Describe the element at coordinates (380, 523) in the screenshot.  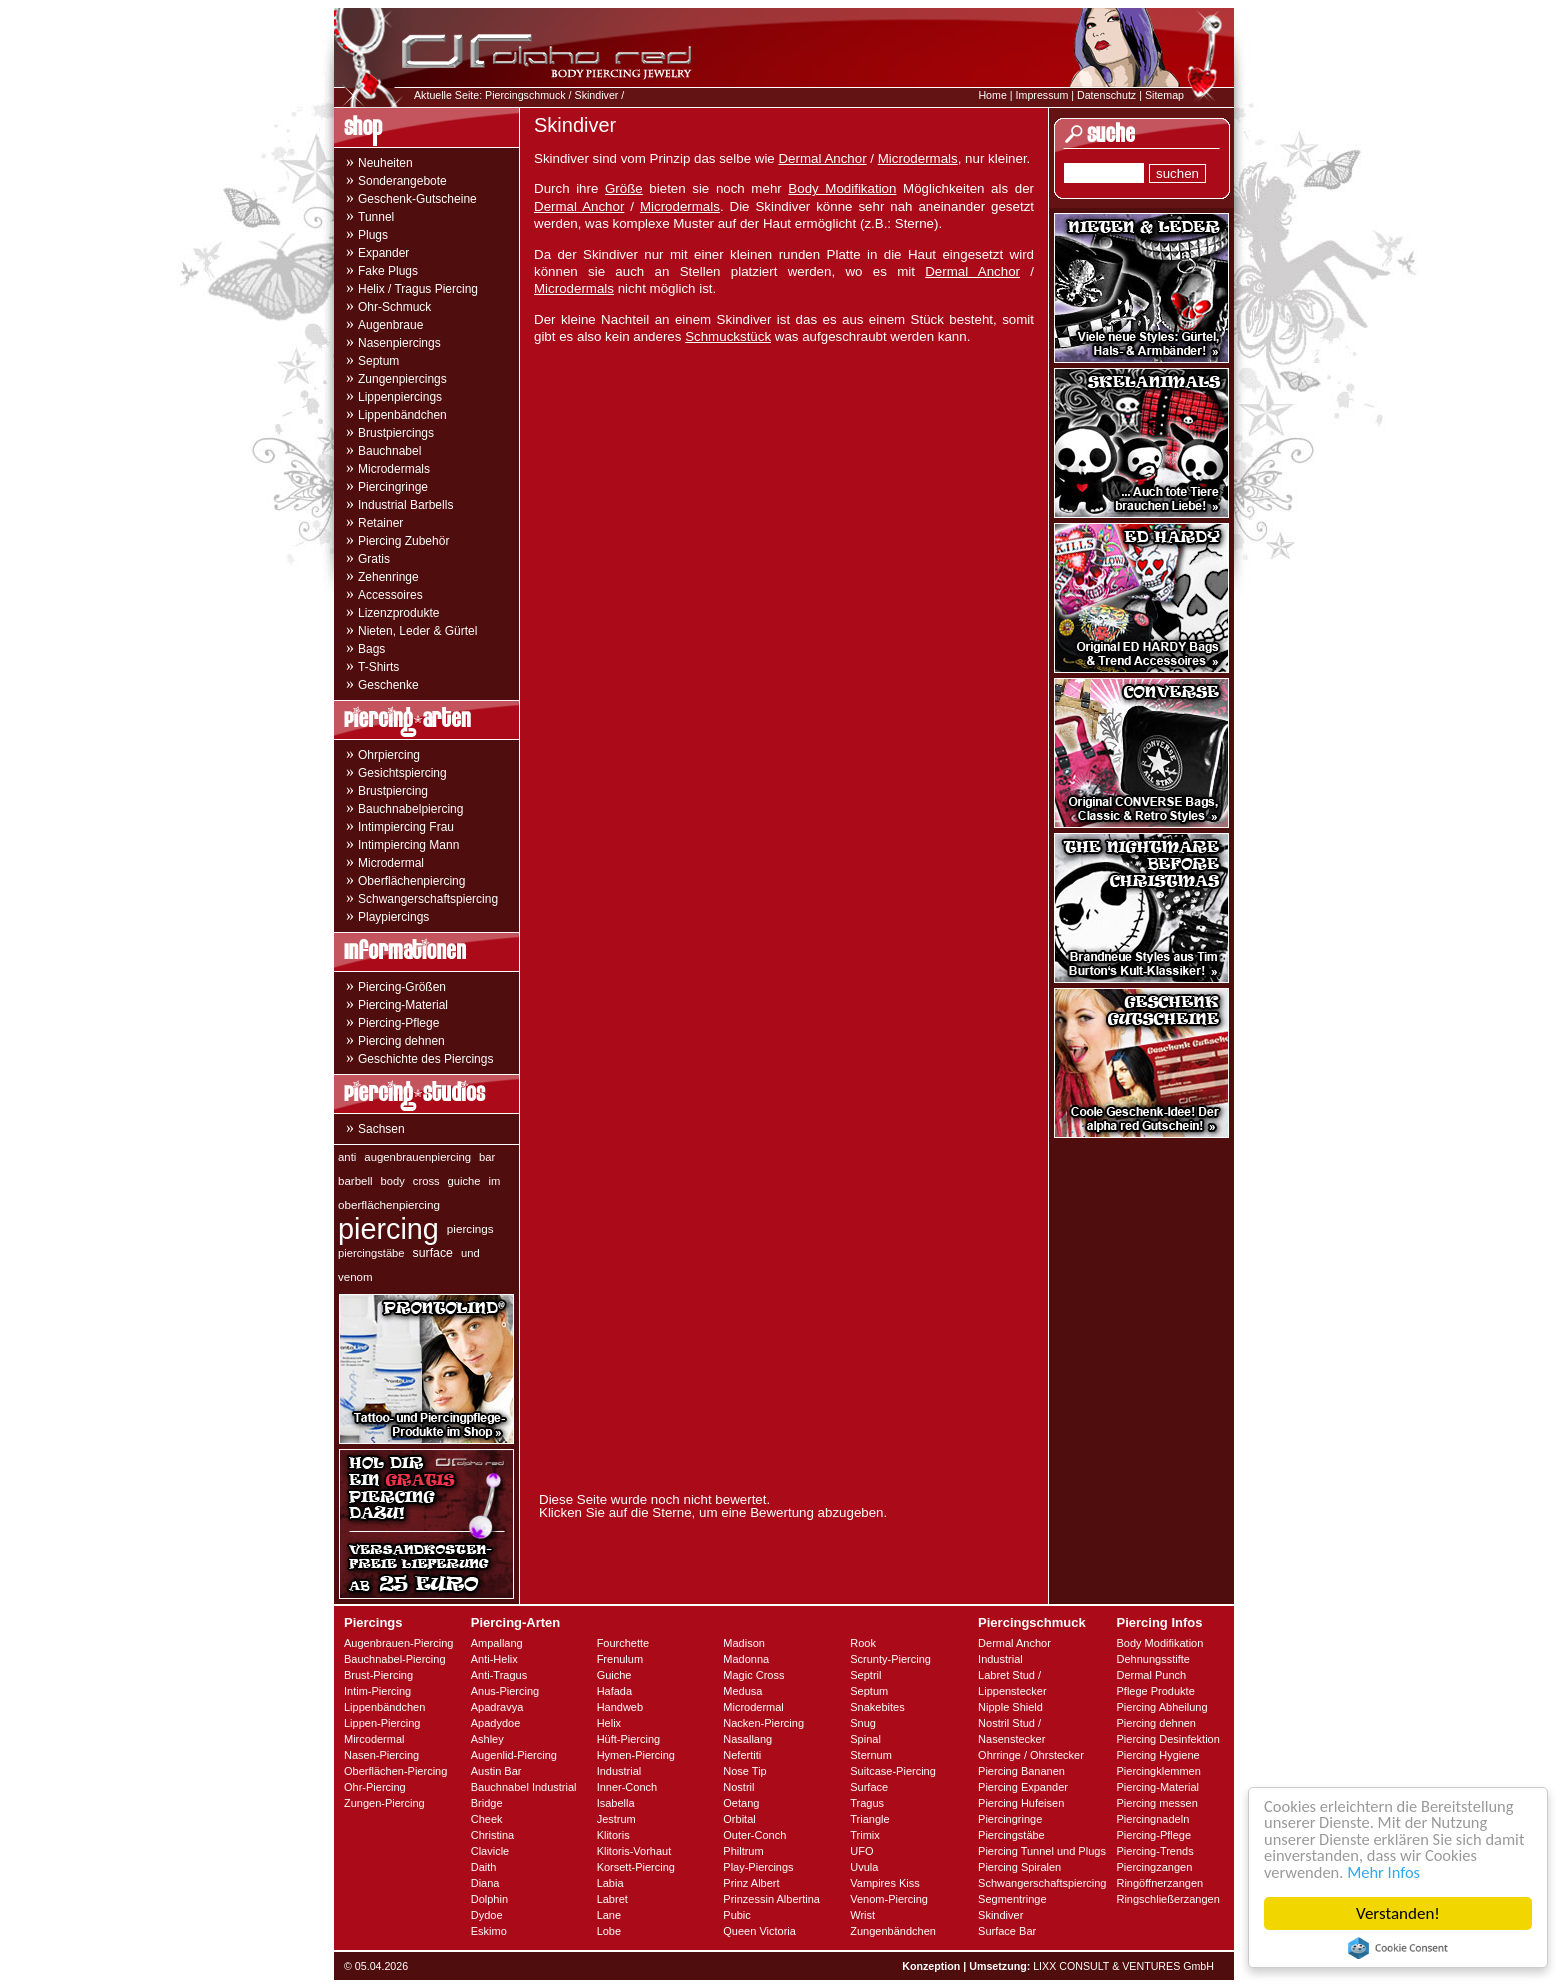
I see `Retainer` at that location.